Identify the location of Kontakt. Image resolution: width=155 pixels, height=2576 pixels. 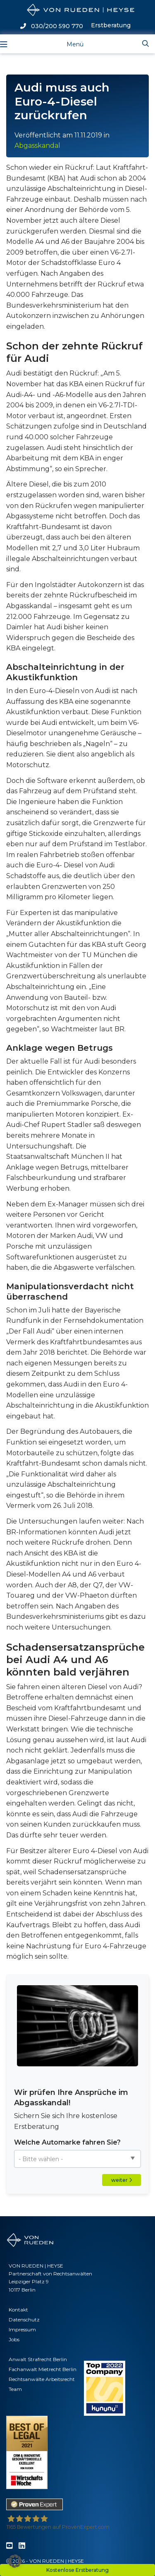
(18, 2309).